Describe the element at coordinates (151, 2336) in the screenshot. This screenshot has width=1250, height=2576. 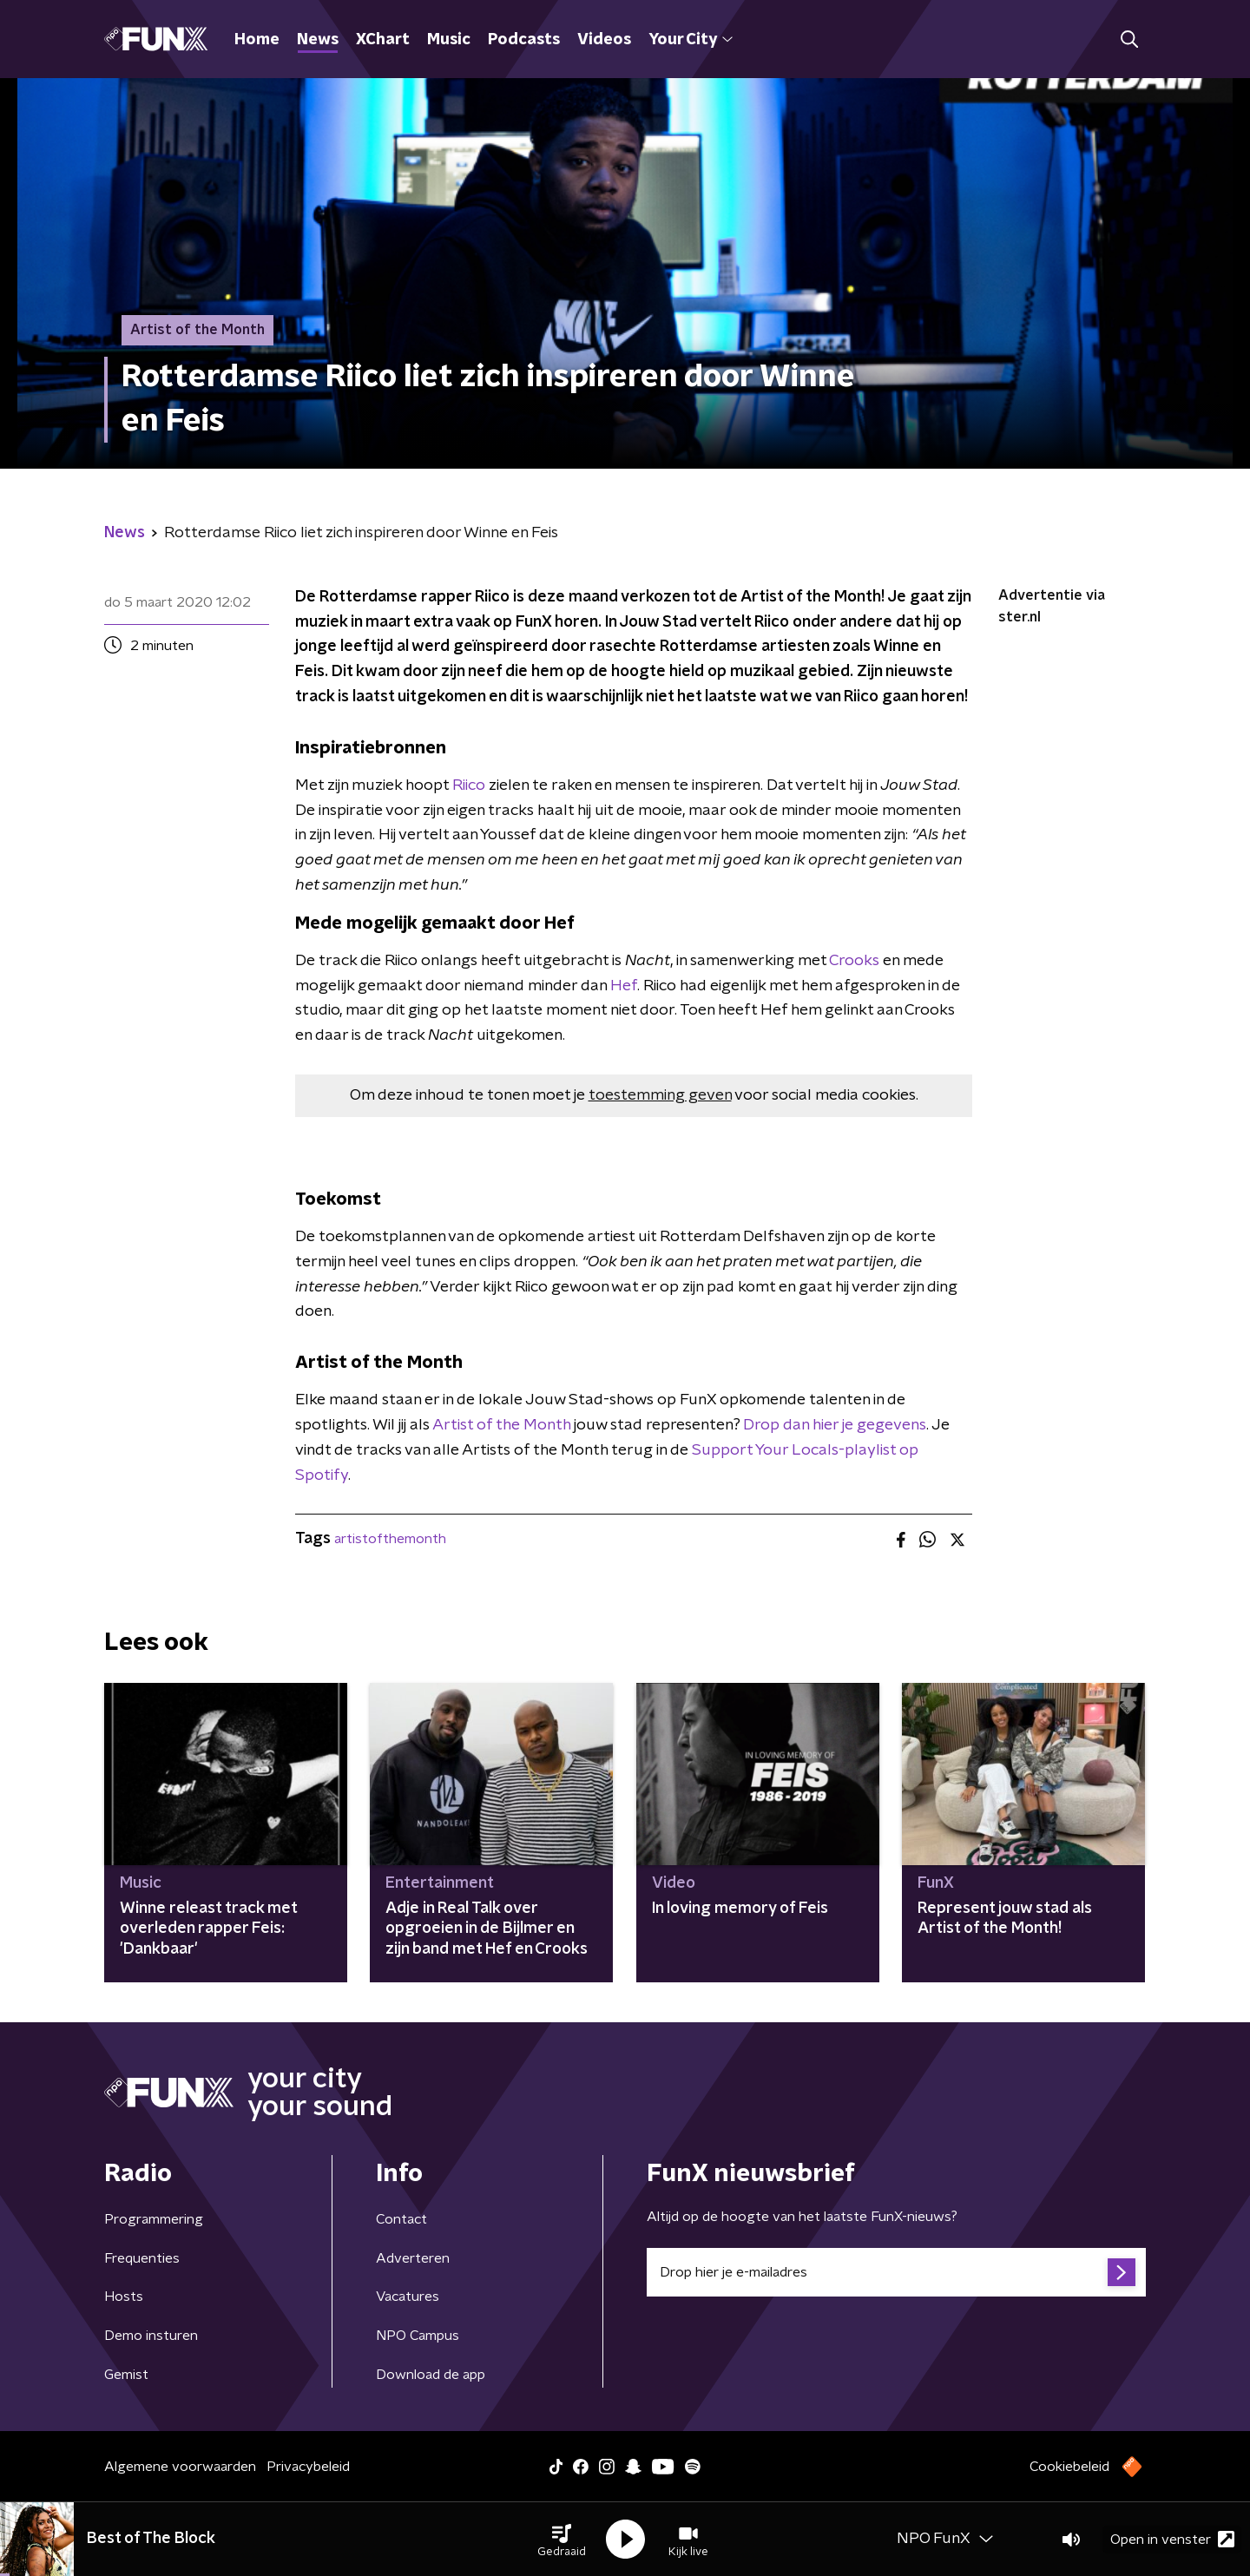
I see `Demo insturen` at that location.